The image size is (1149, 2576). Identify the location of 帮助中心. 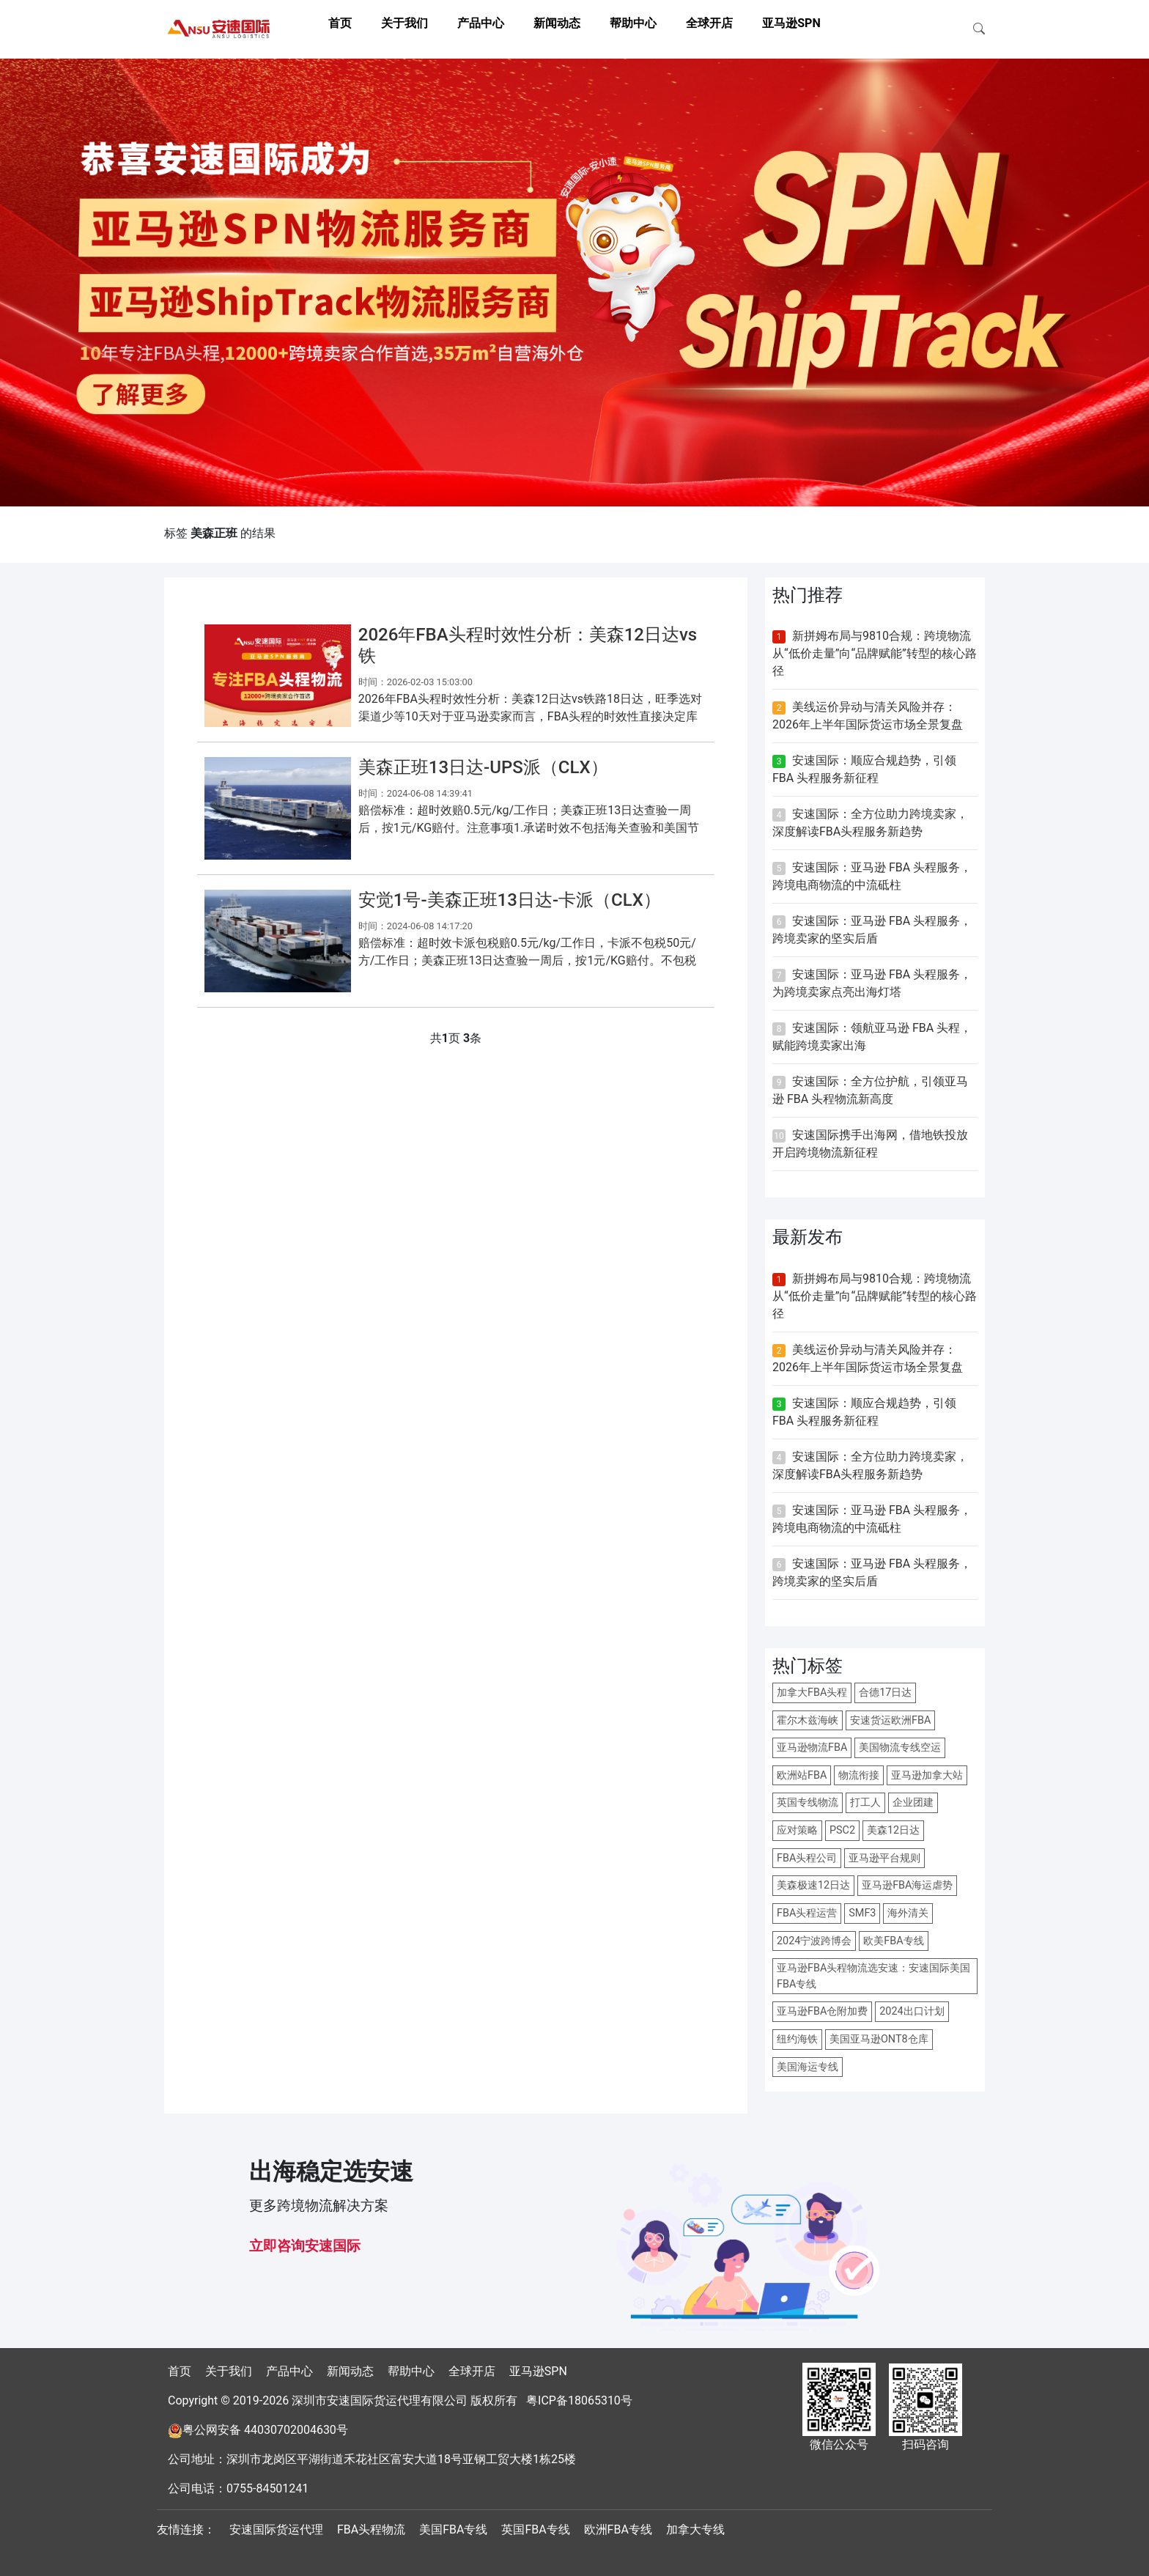
(633, 23).